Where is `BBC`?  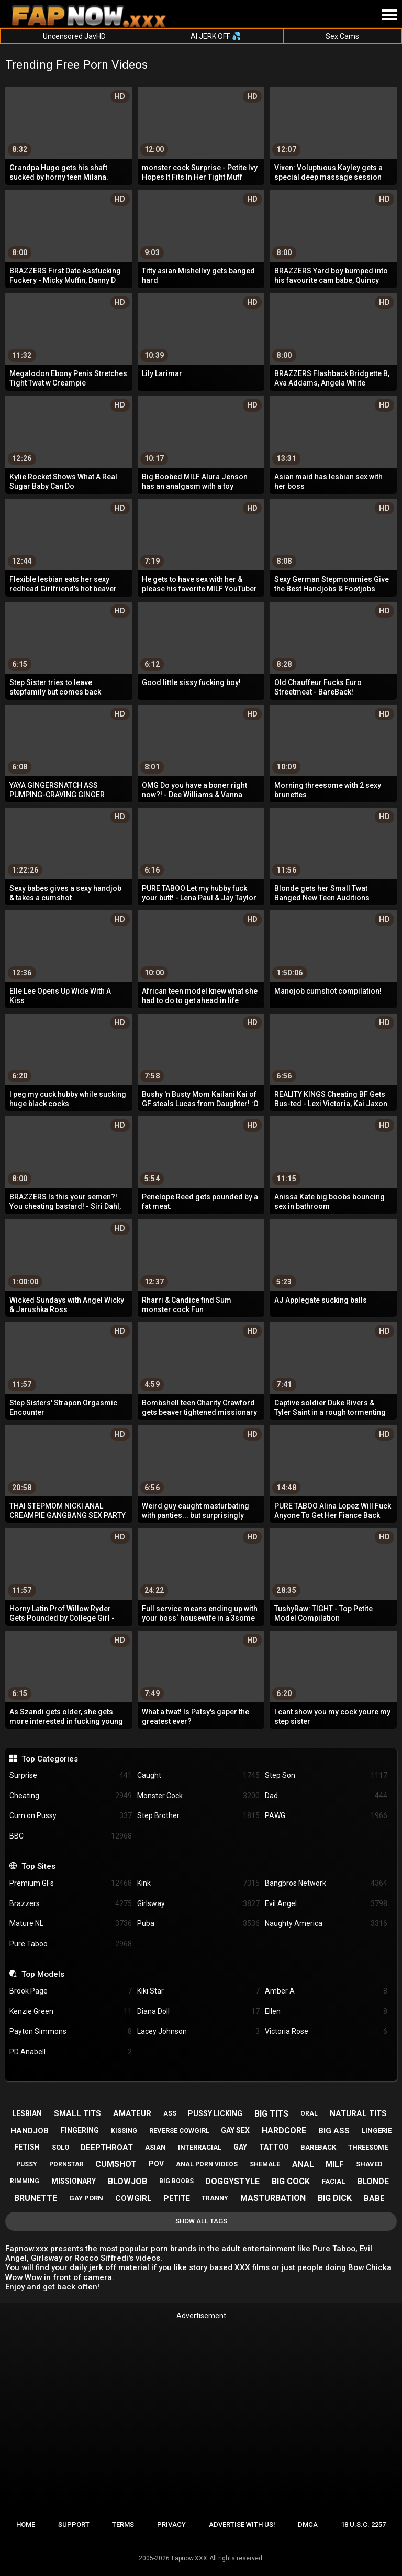
BBC is located at coordinates (70, 1836).